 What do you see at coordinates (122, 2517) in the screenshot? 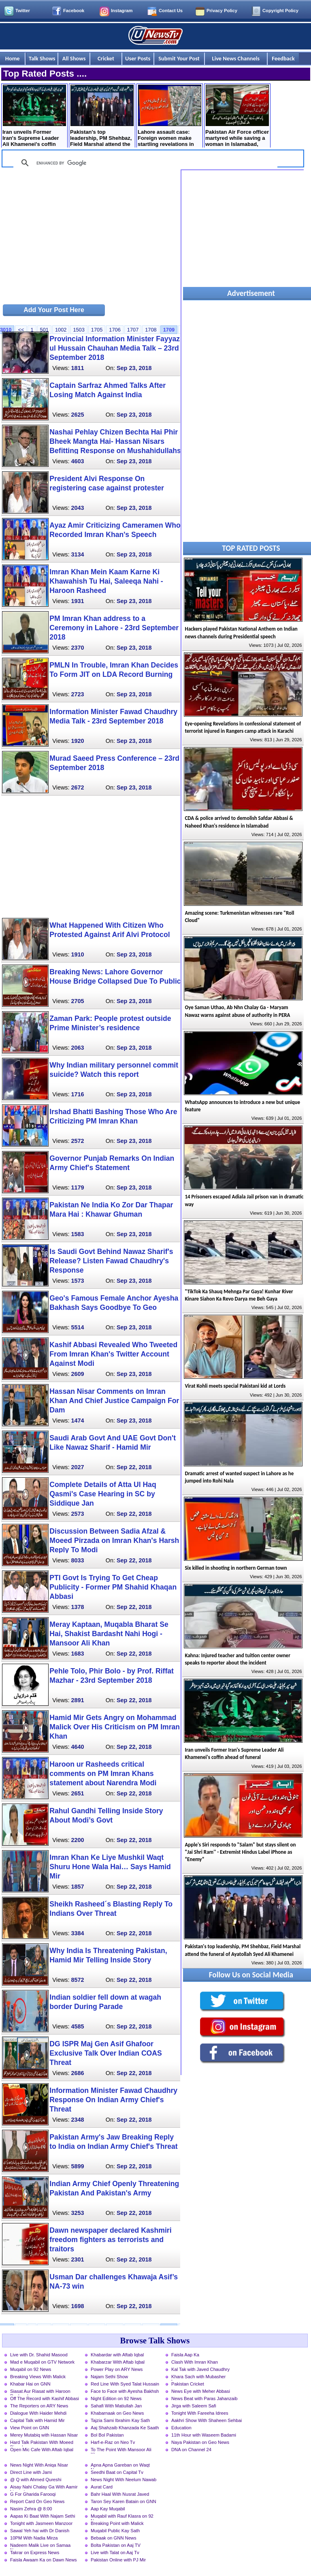
I see `Muqabil with Rauf Klasra on 92 News` at bounding box center [122, 2517].